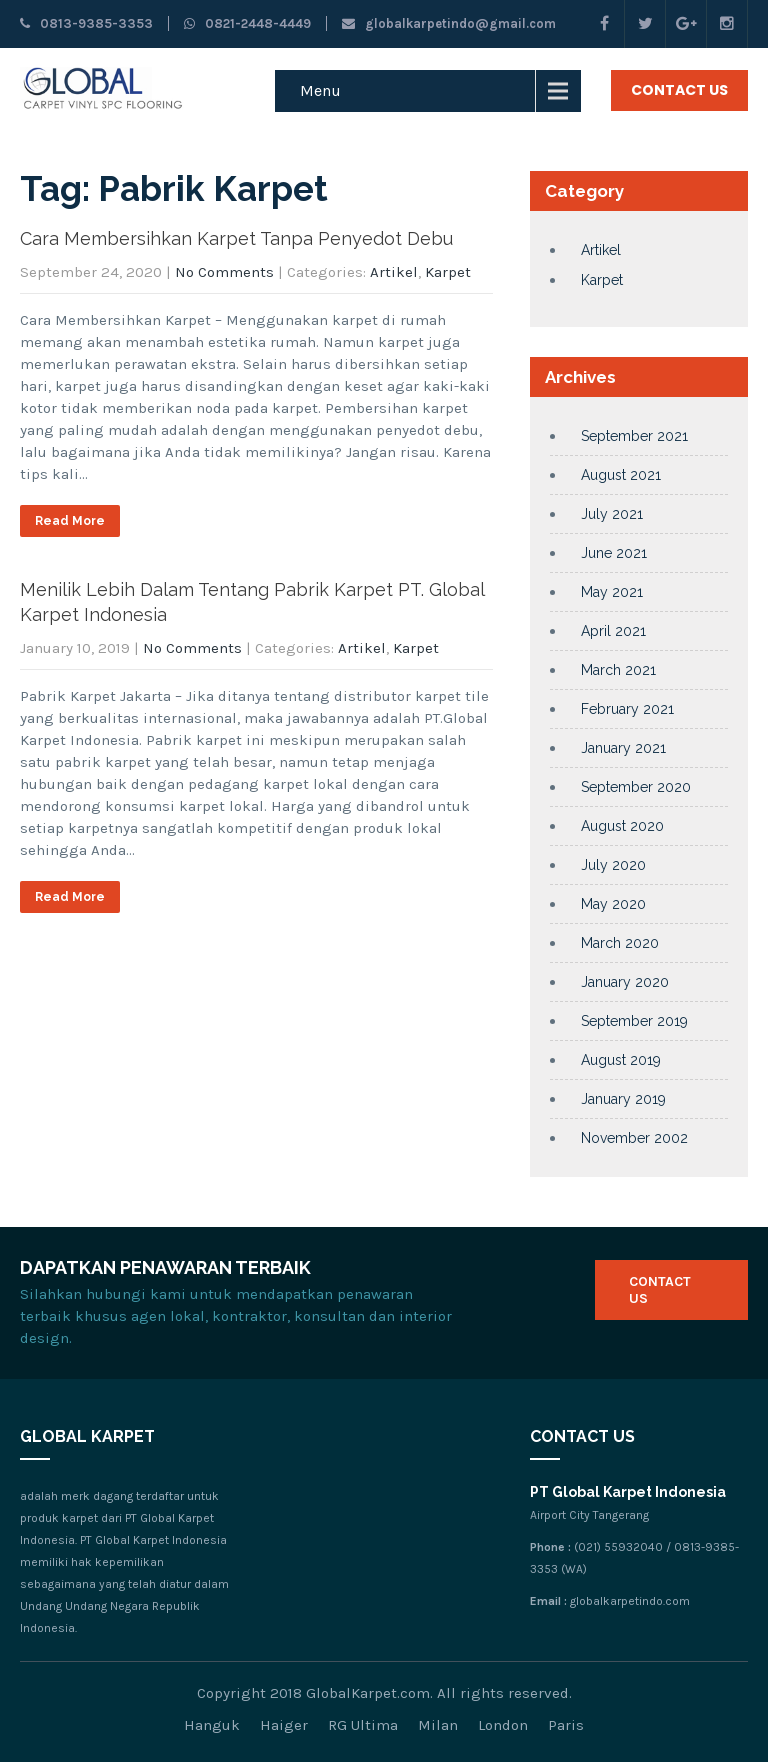 The height and width of the screenshot is (1762, 768). What do you see at coordinates (621, 1060) in the screenshot?
I see `August 2019` at bounding box center [621, 1060].